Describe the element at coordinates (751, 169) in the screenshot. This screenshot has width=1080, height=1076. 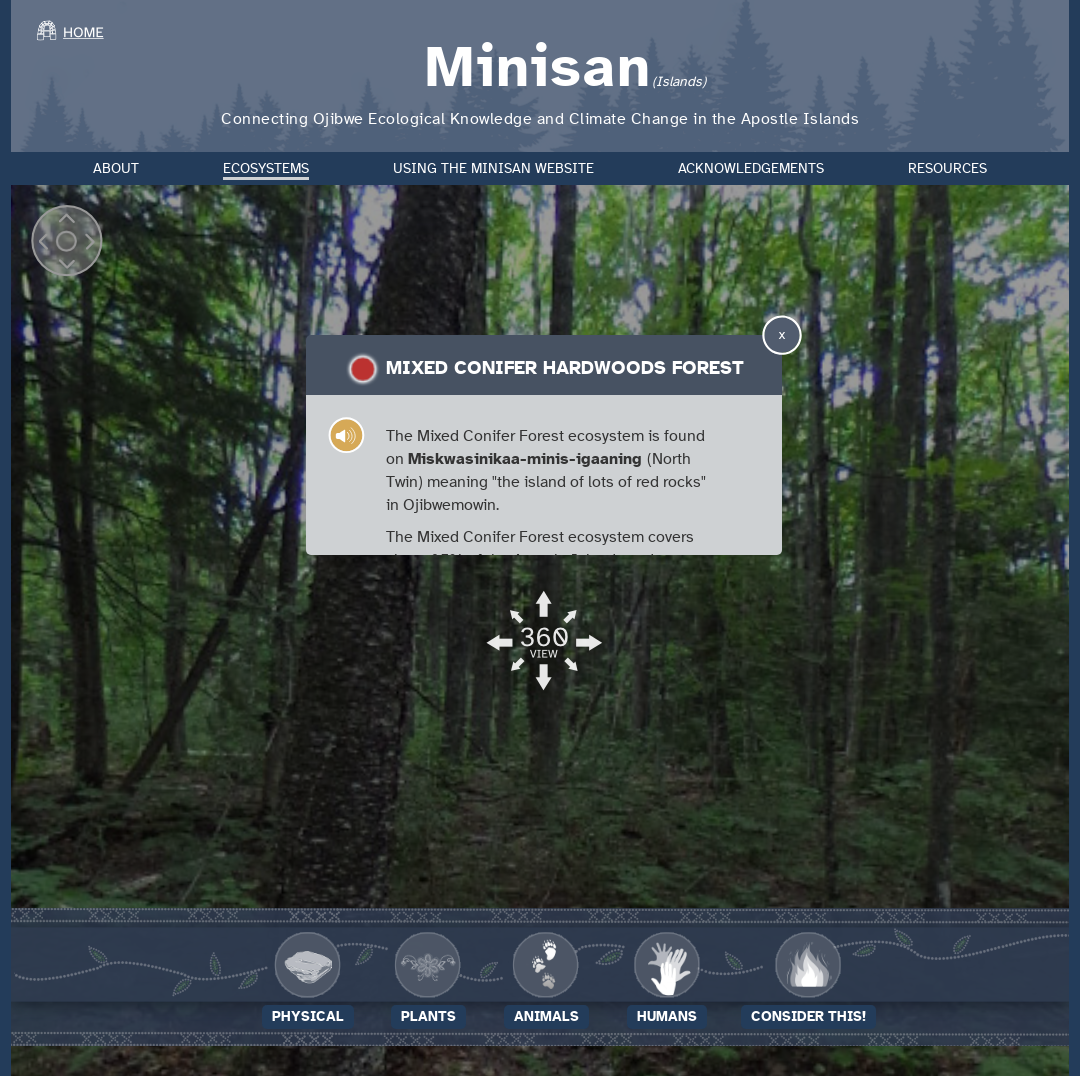
I see `Acknowledgements` at that location.